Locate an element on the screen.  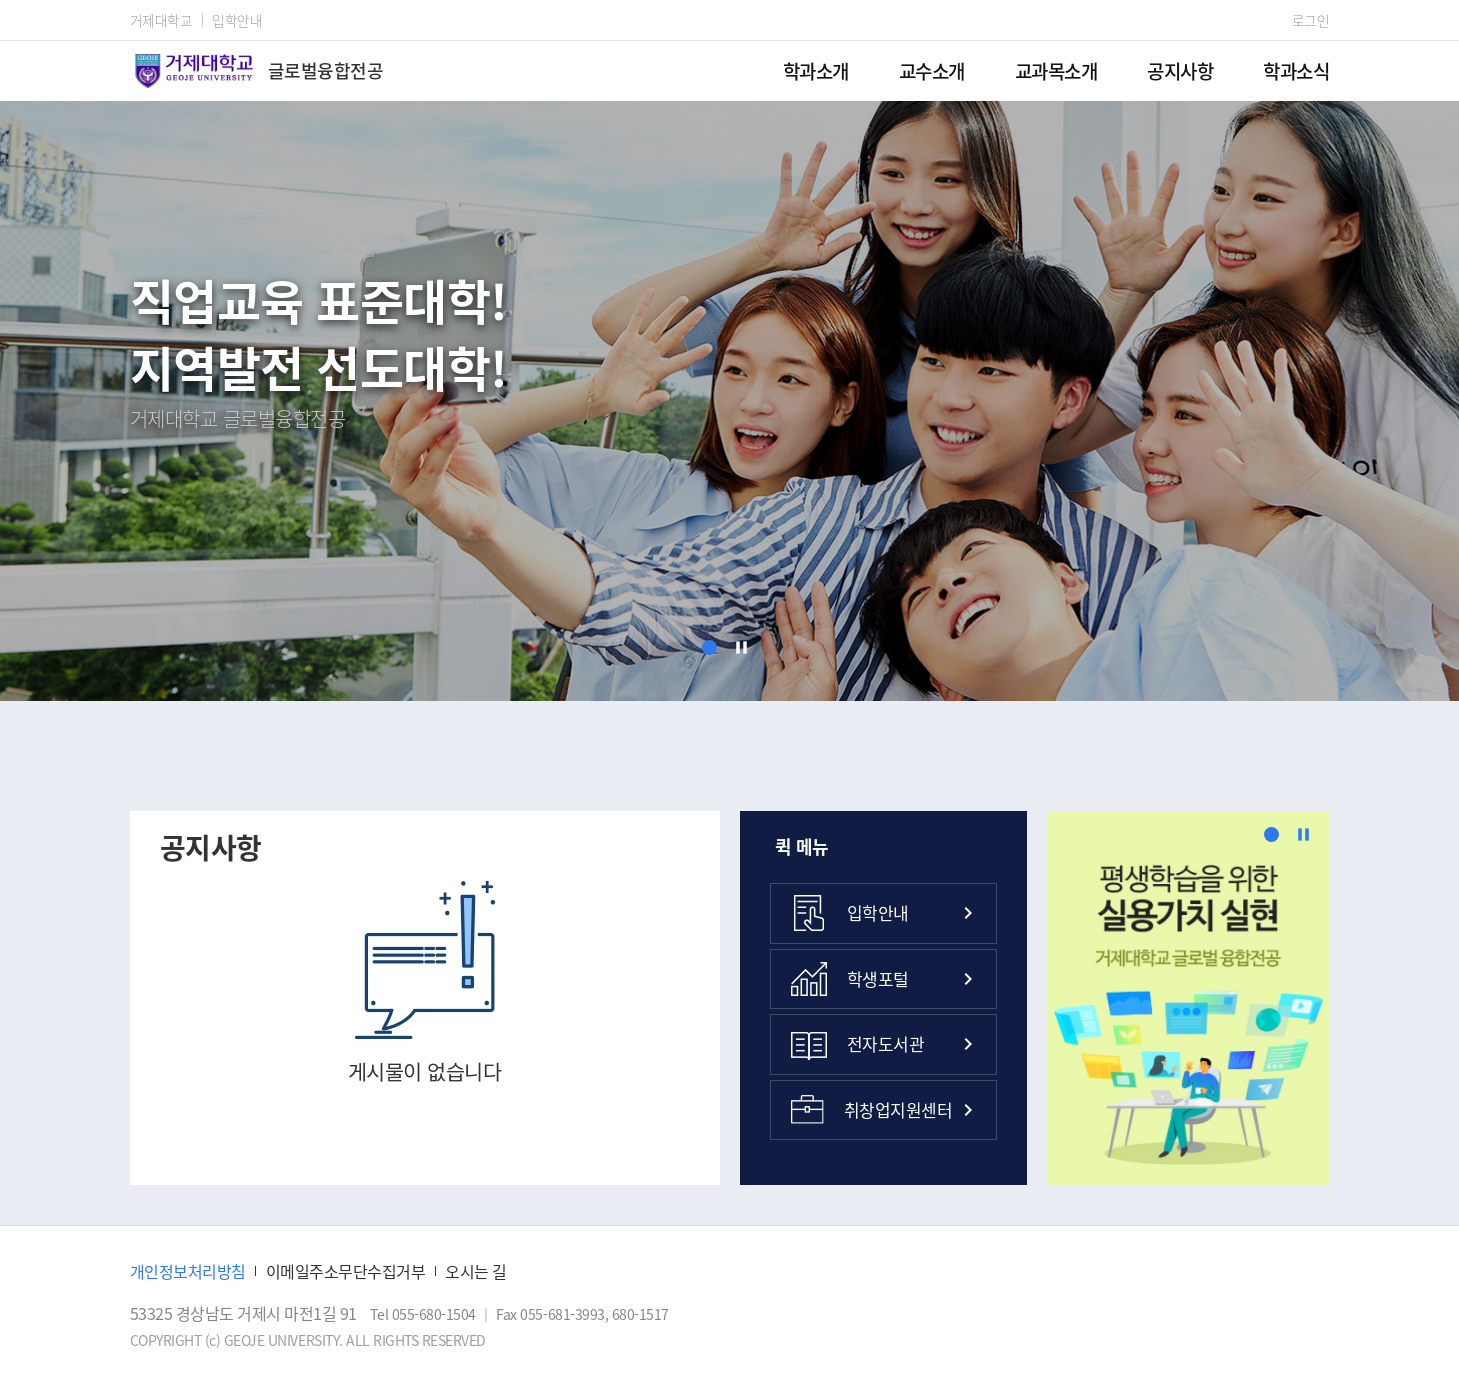
학과소개 [menuitem] is located at coordinates (816, 70).